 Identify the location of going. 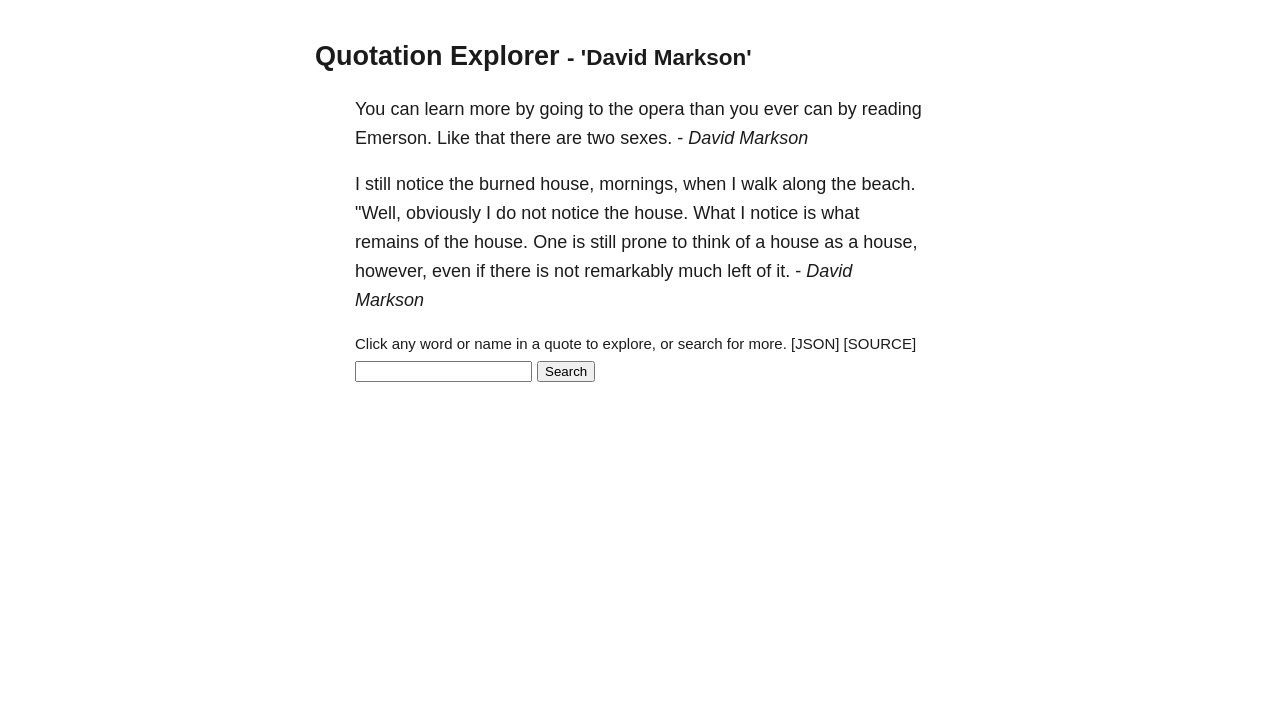
(561, 109).